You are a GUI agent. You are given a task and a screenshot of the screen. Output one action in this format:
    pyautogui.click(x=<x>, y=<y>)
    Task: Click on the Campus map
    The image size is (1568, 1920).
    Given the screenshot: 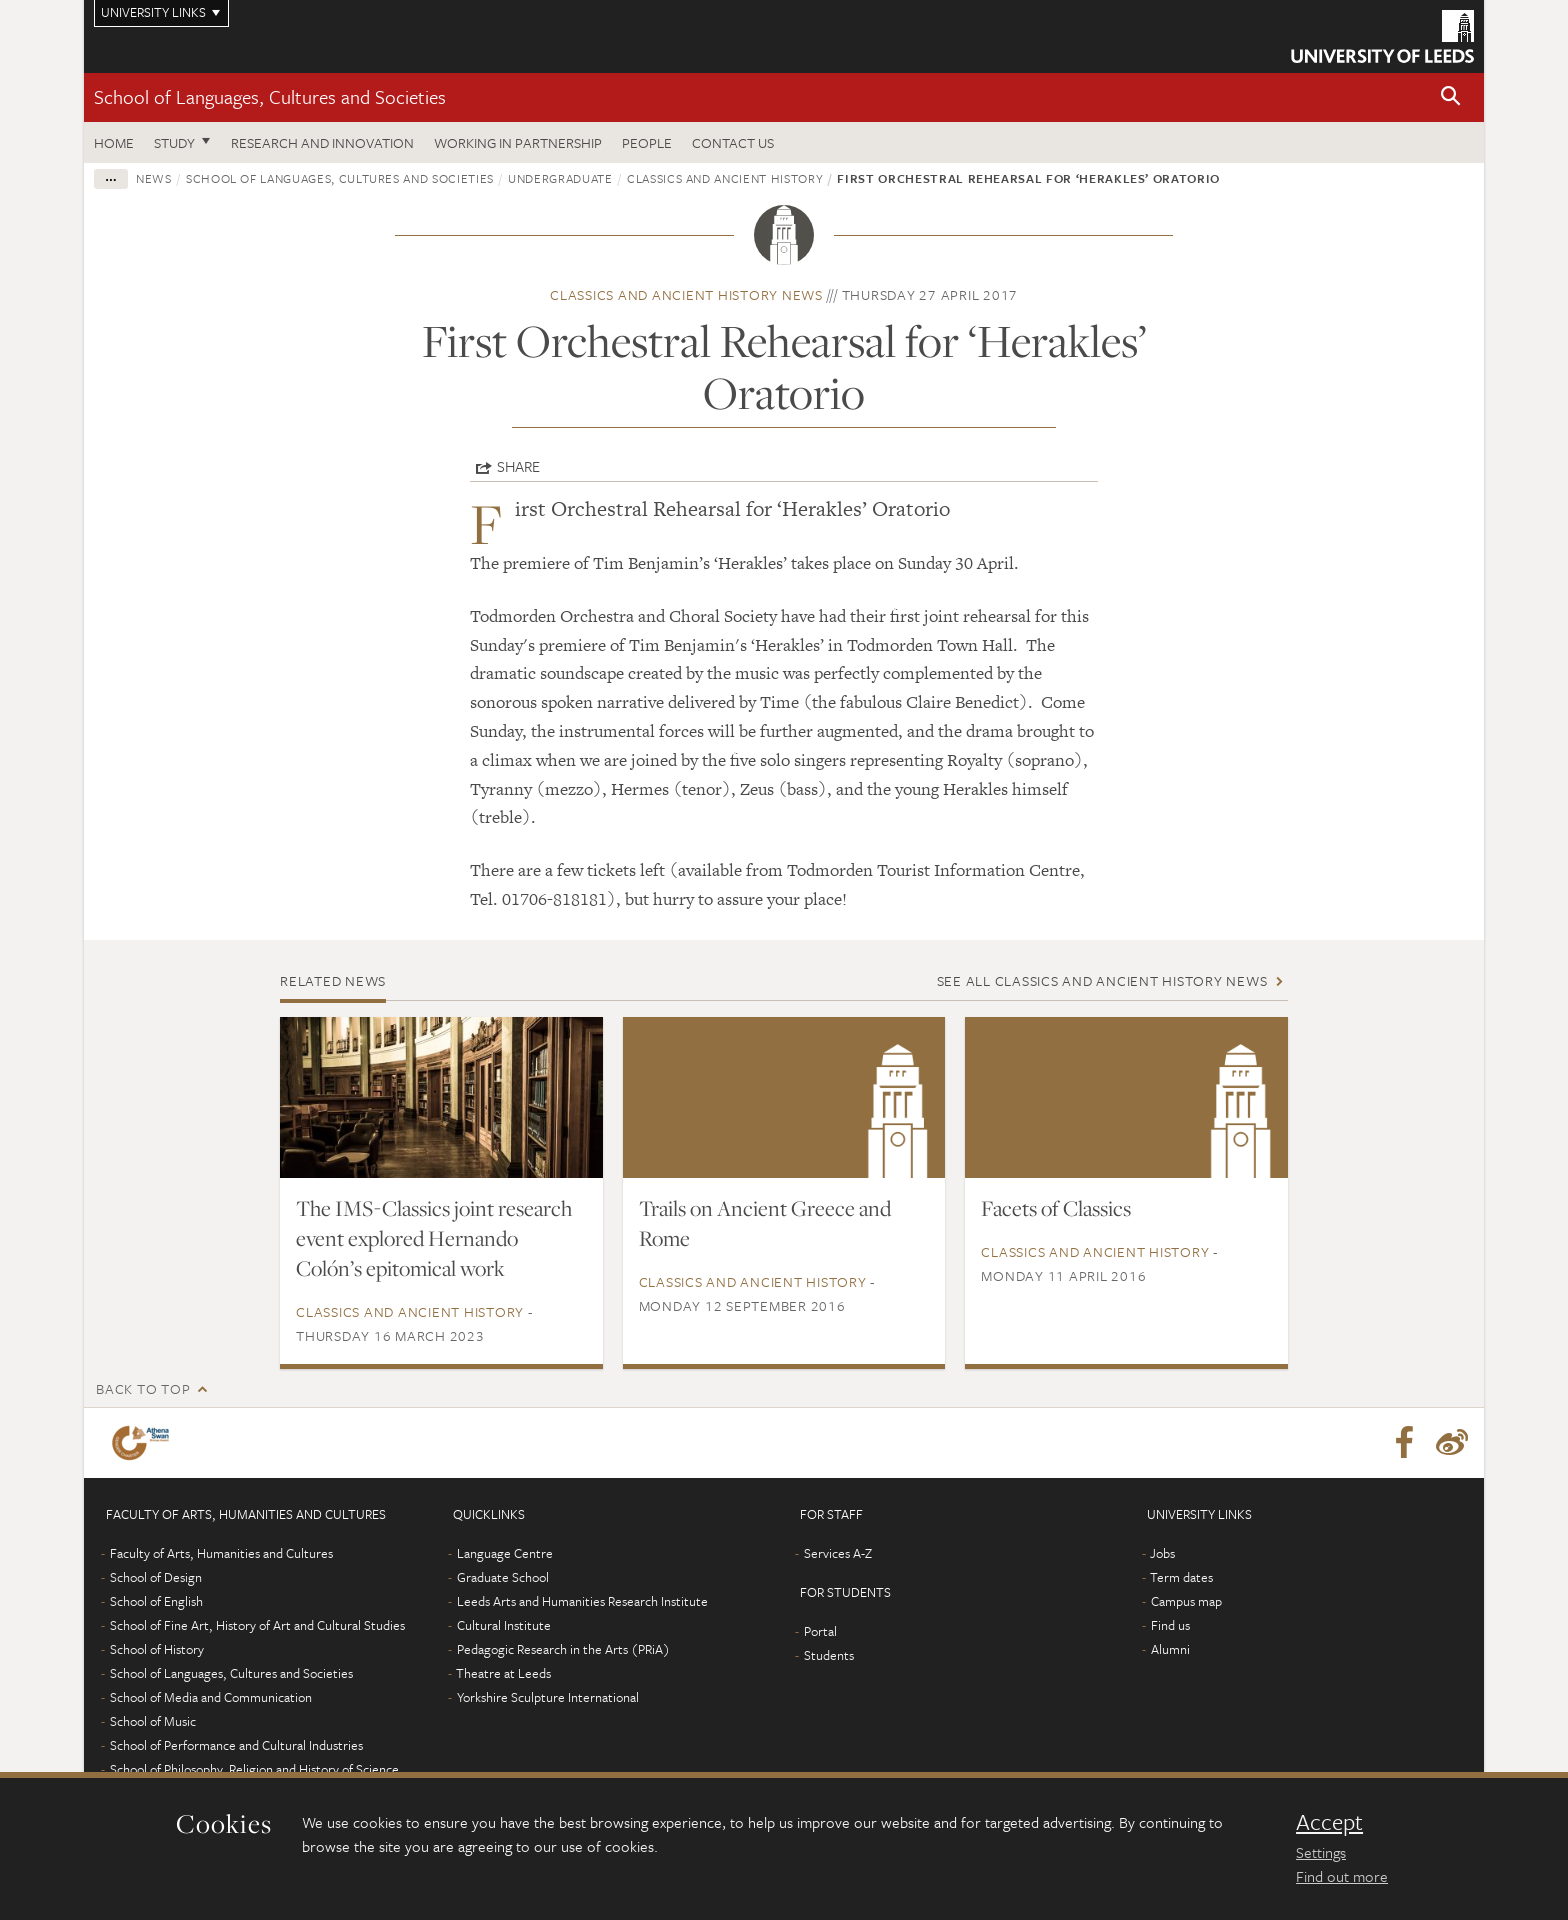 What is the action you would take?
    pyautogui.click(x=1186, y=1601)
    